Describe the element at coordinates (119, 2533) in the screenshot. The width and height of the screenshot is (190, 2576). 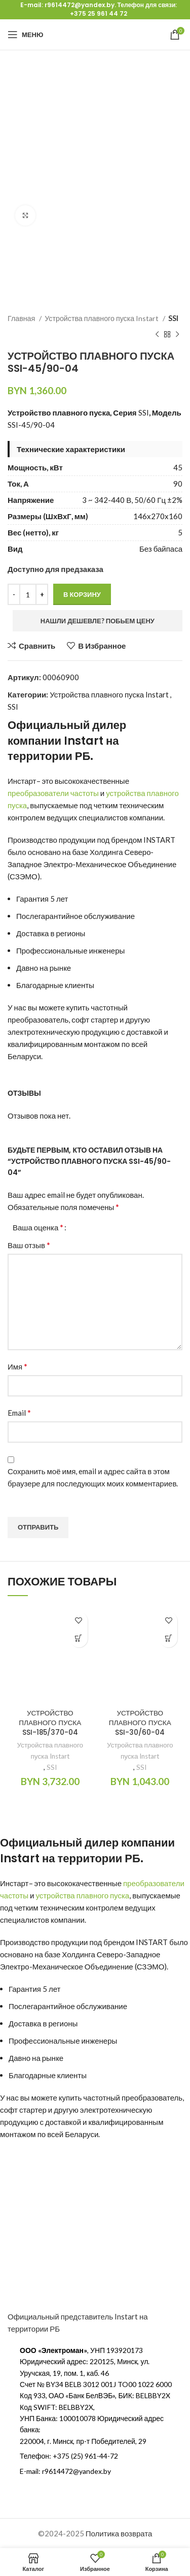
I see `Политика возврата` at that location.